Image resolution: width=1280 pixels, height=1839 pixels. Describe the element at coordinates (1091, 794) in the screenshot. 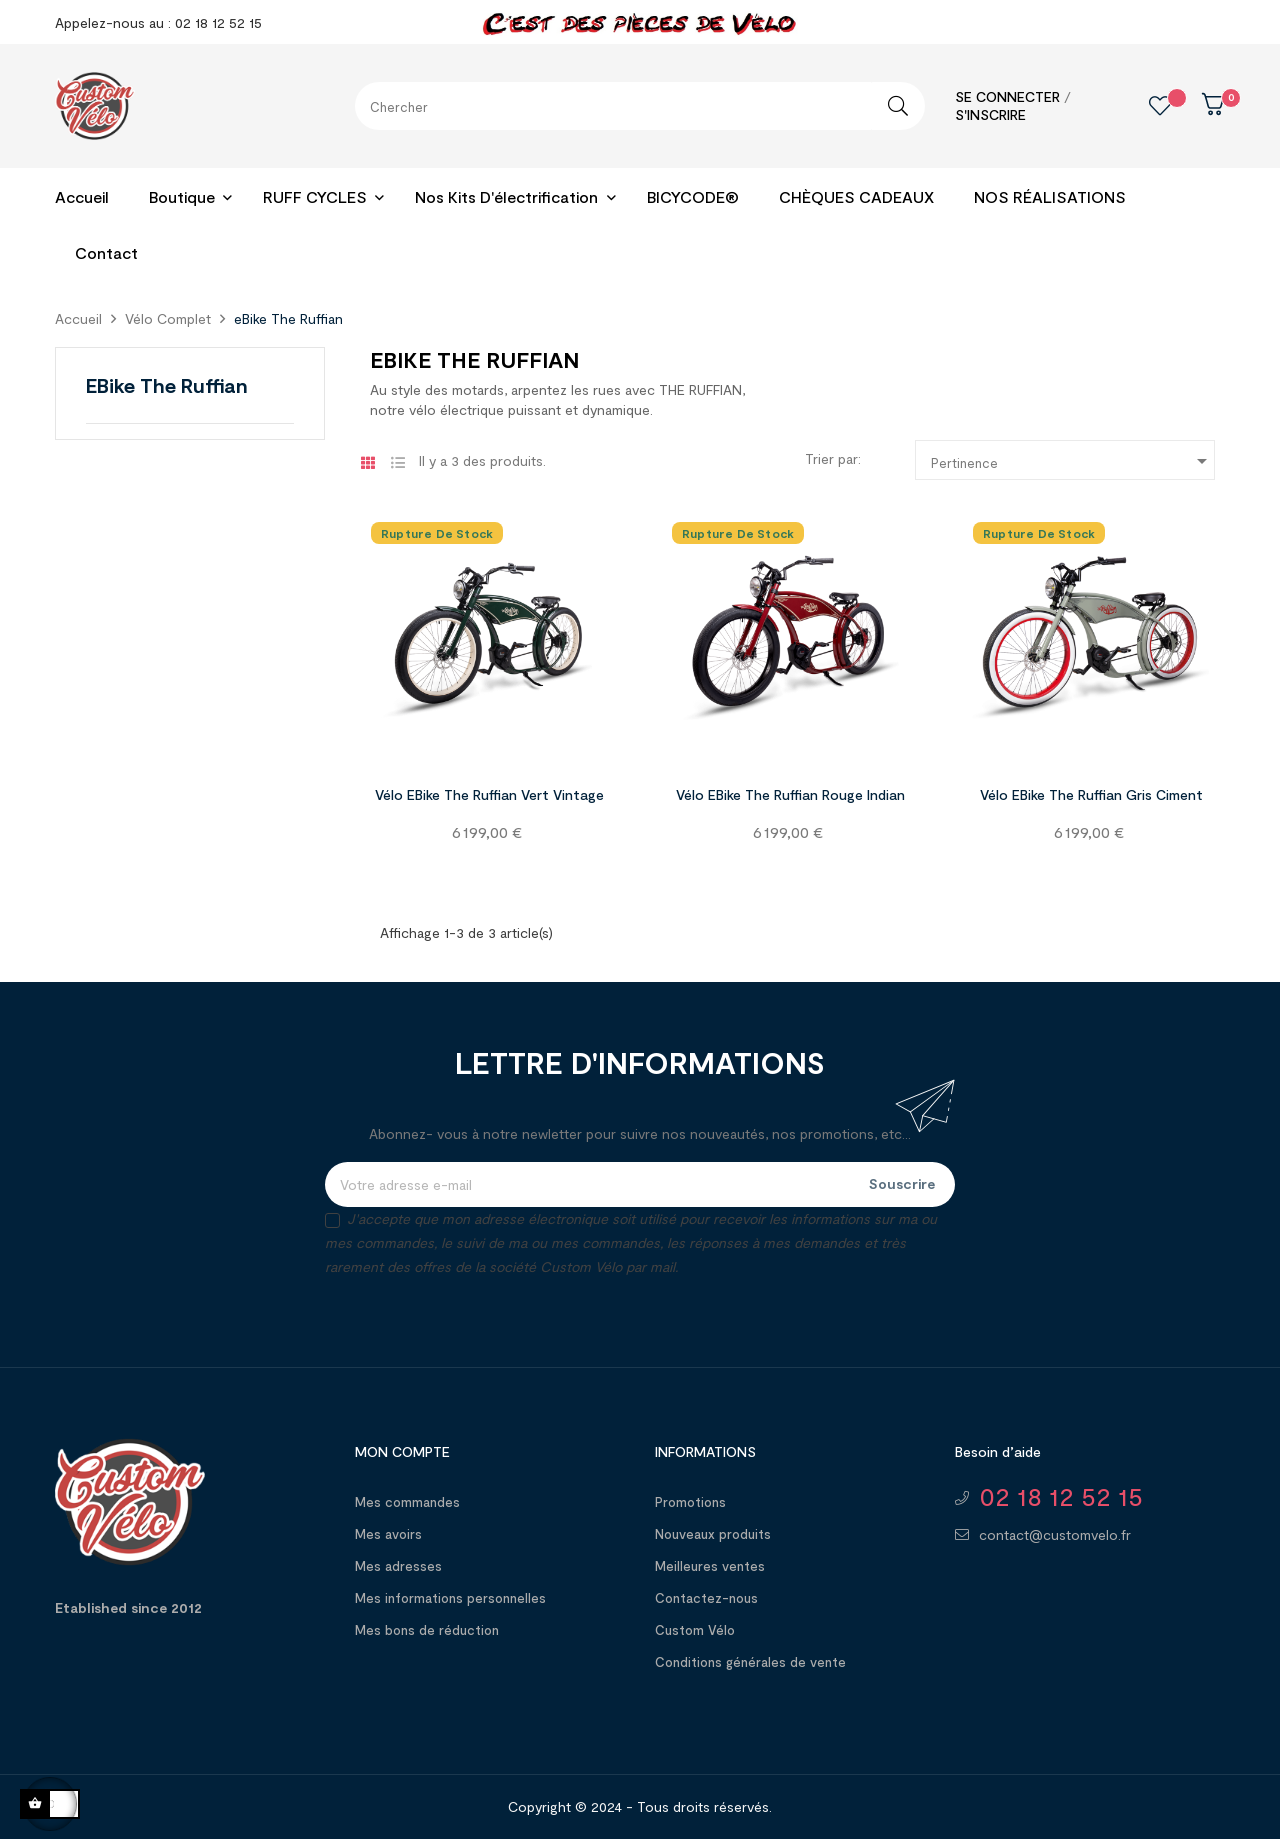

I see `Vélo eBike The Ruffian Gris Ciment` at that location.